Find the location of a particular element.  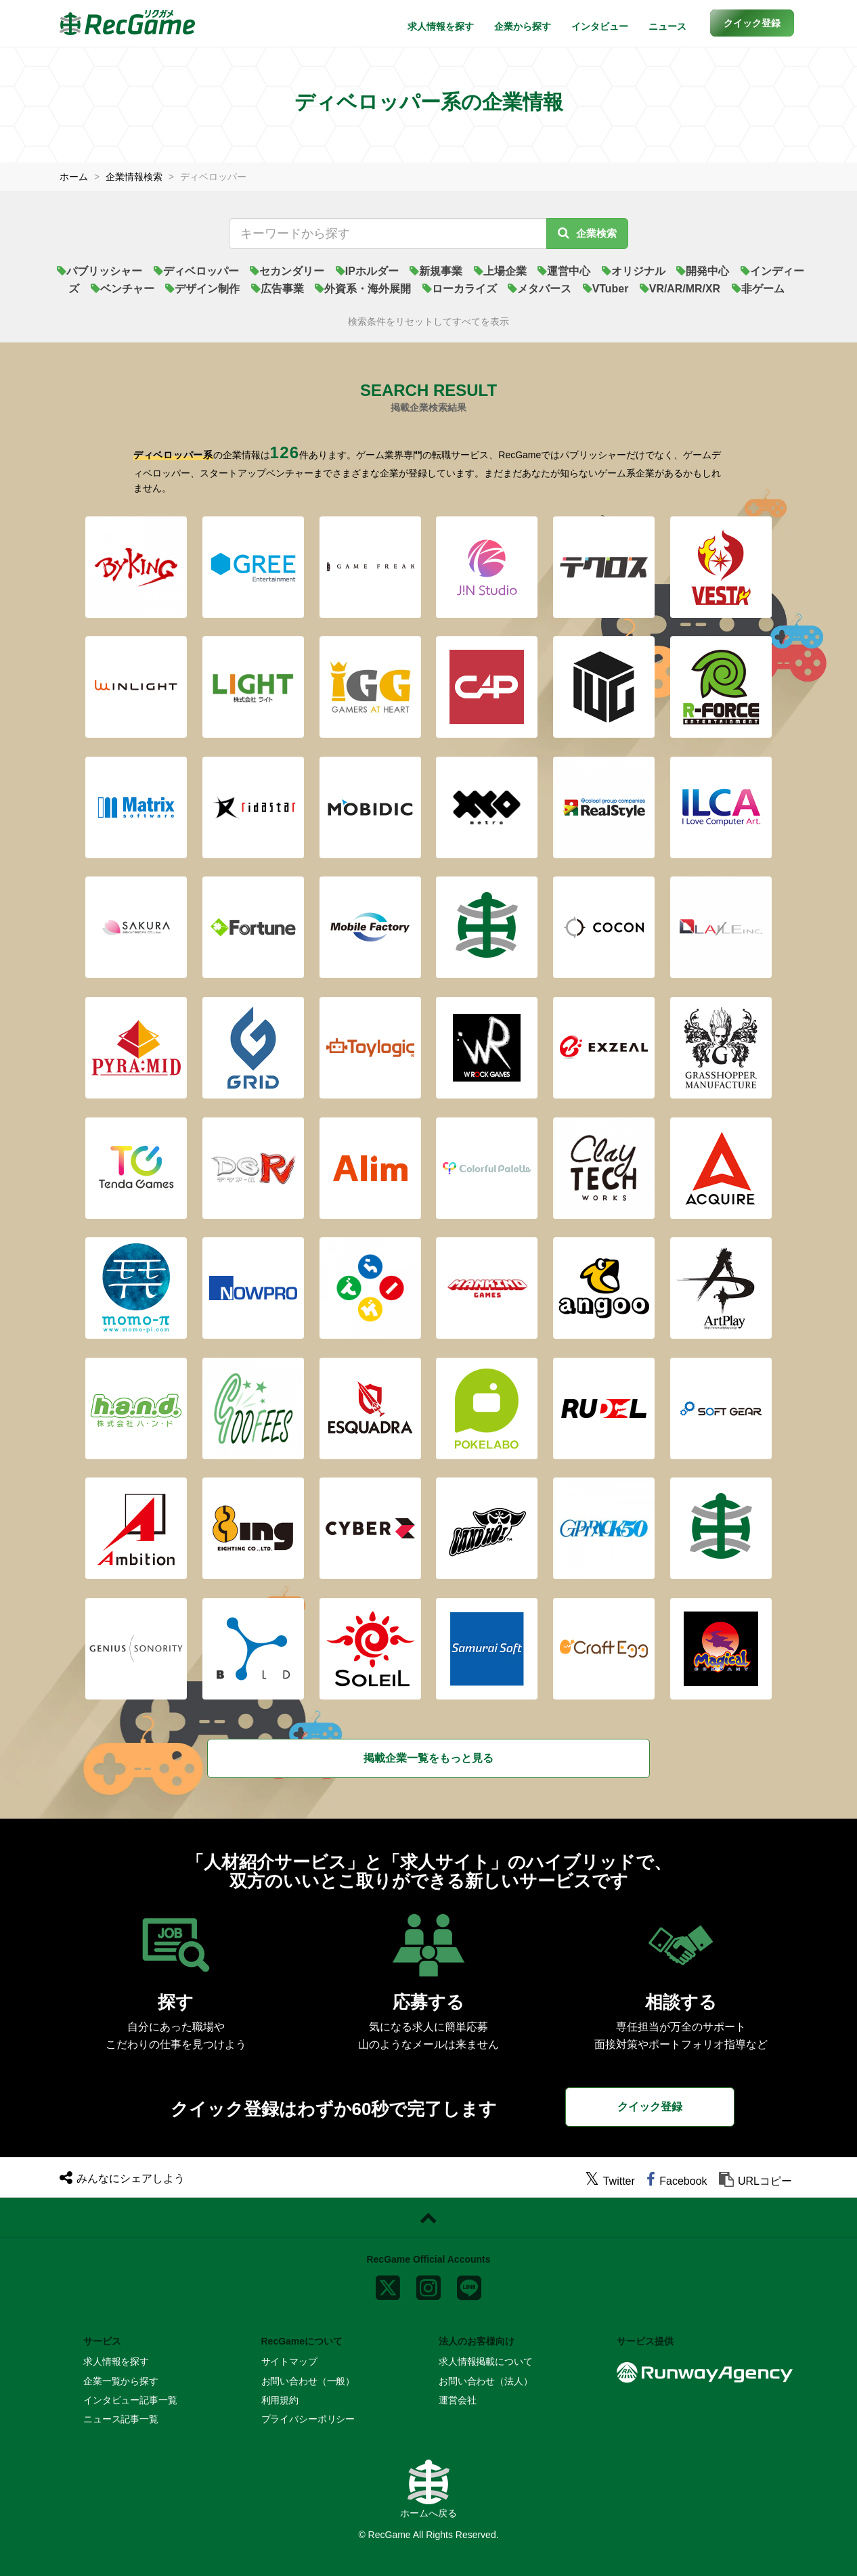

掲載企業一覧をもっと見る [button] is located at coordinates (428, 1758).